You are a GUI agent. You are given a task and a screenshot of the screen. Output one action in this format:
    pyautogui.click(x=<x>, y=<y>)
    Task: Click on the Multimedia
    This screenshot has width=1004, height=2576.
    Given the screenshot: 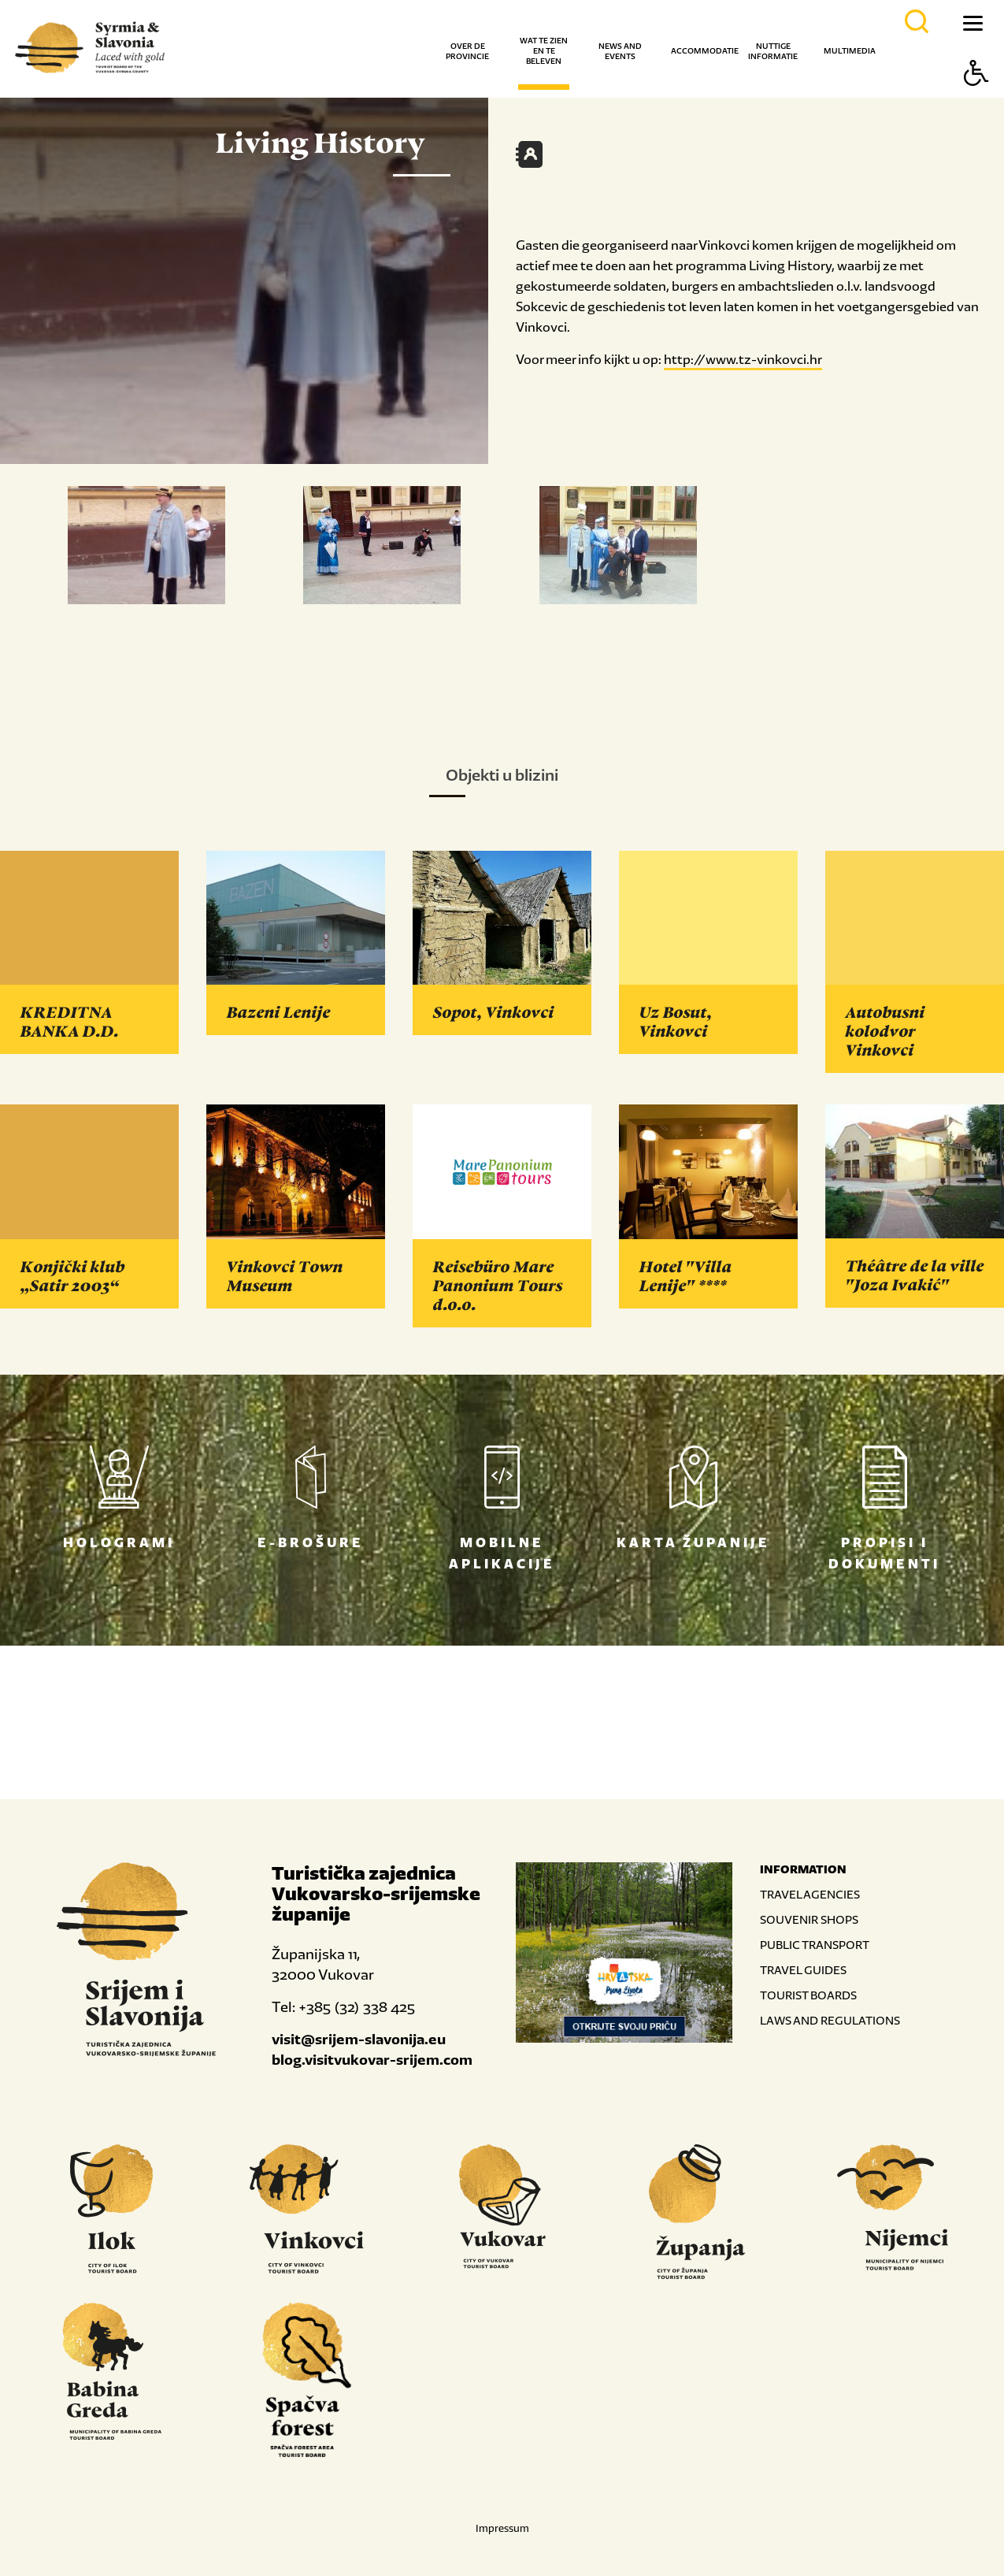 What is the action you would take?
    pyautogui.click(x=850, y=51)
    